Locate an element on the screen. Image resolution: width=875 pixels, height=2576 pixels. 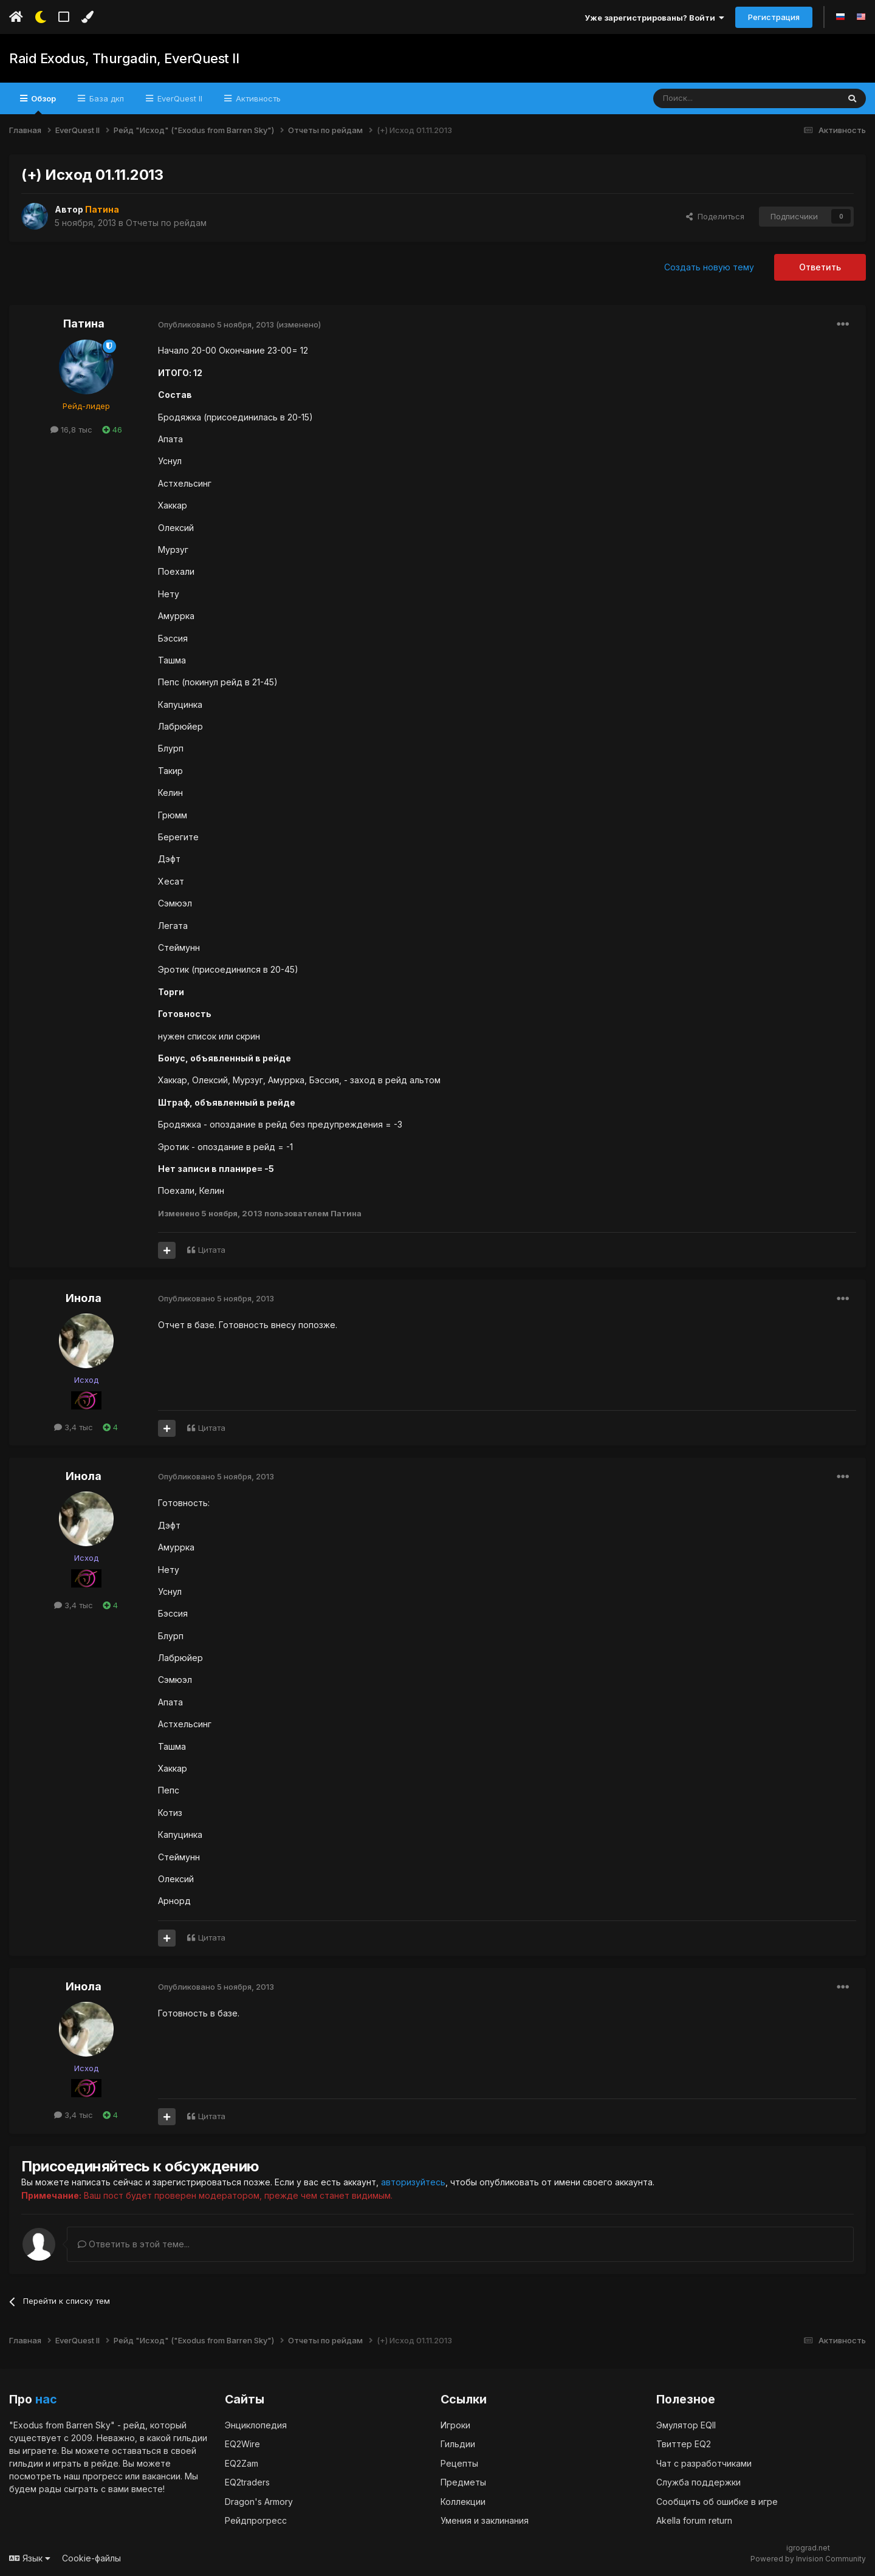
Гильдии is located at coordinates (458, 2443).